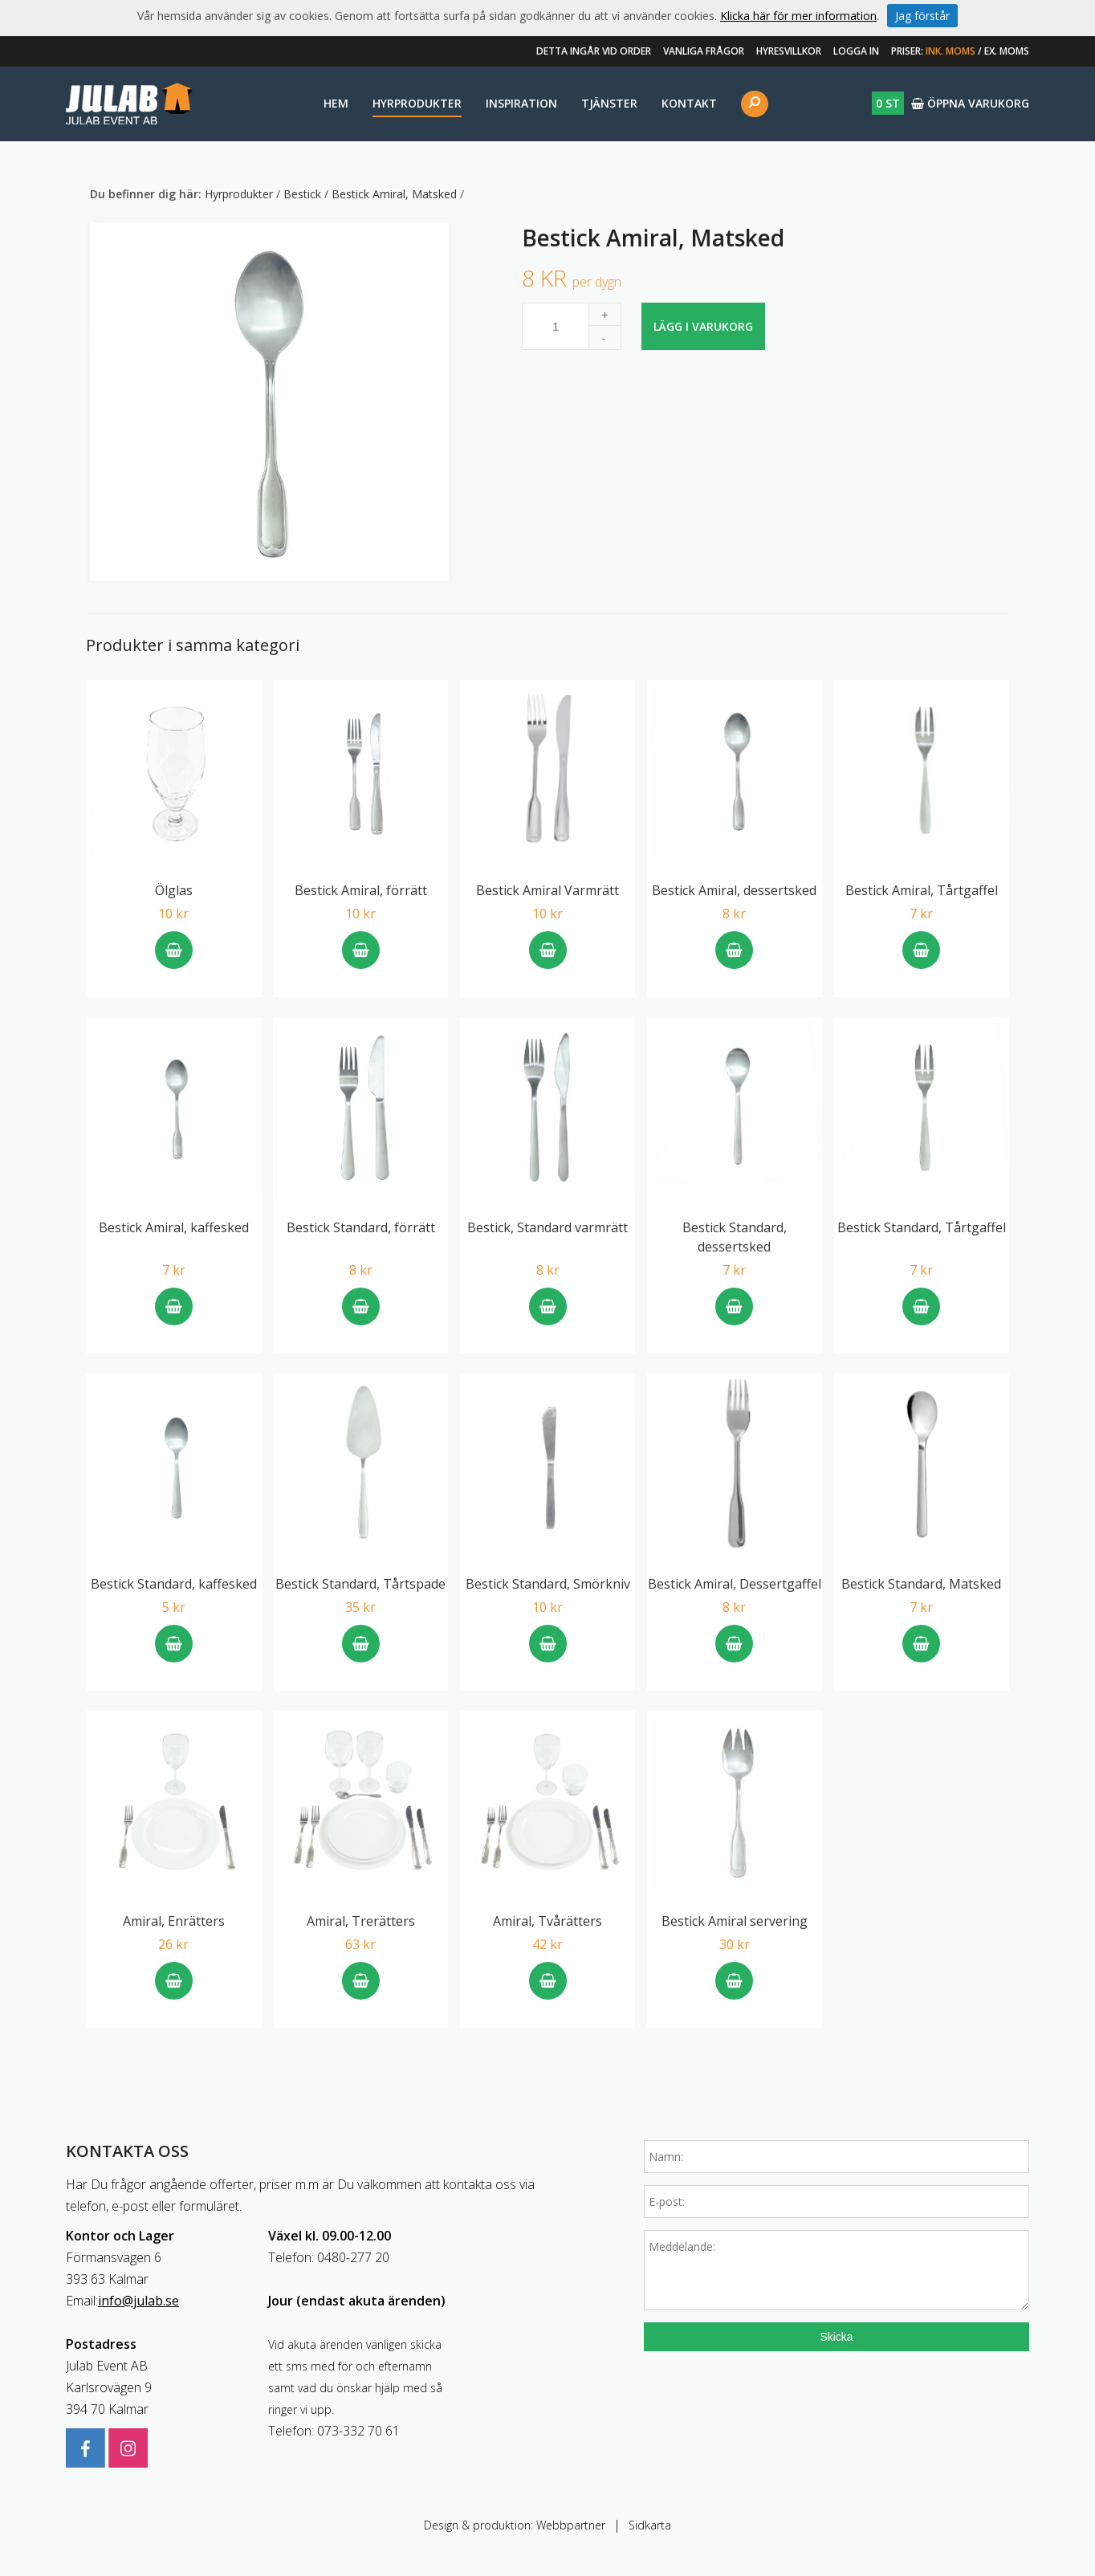 The width and height of the screenshot is (1095, 2576). I want to click on Bestick Standard, Smörkniv, so click(548, 1584).